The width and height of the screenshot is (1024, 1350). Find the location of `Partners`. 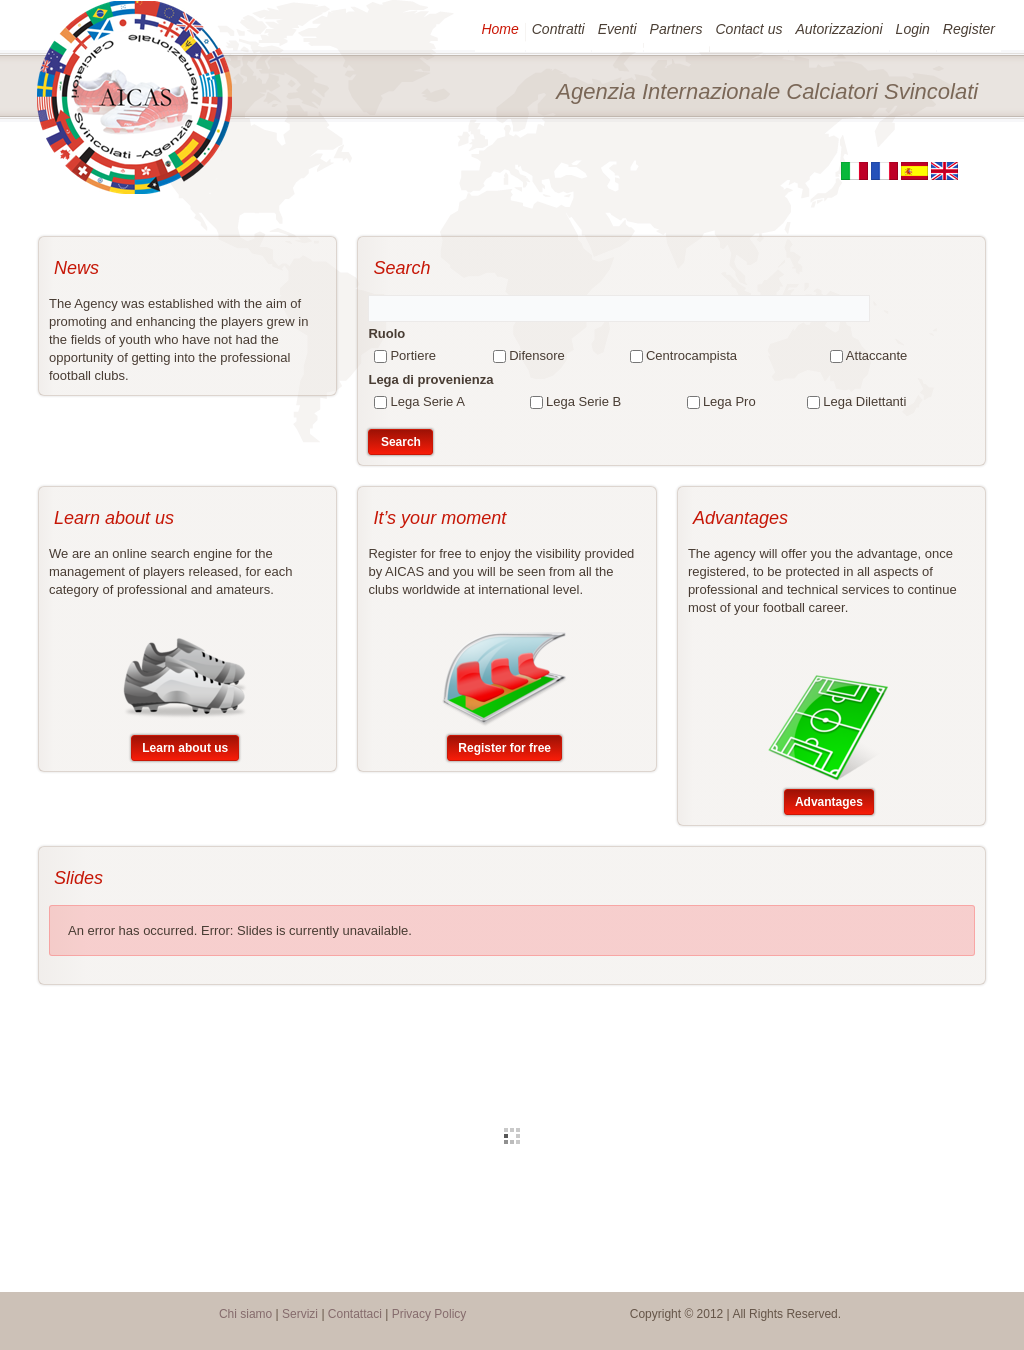

Partners is located at coordinates (675, 29).